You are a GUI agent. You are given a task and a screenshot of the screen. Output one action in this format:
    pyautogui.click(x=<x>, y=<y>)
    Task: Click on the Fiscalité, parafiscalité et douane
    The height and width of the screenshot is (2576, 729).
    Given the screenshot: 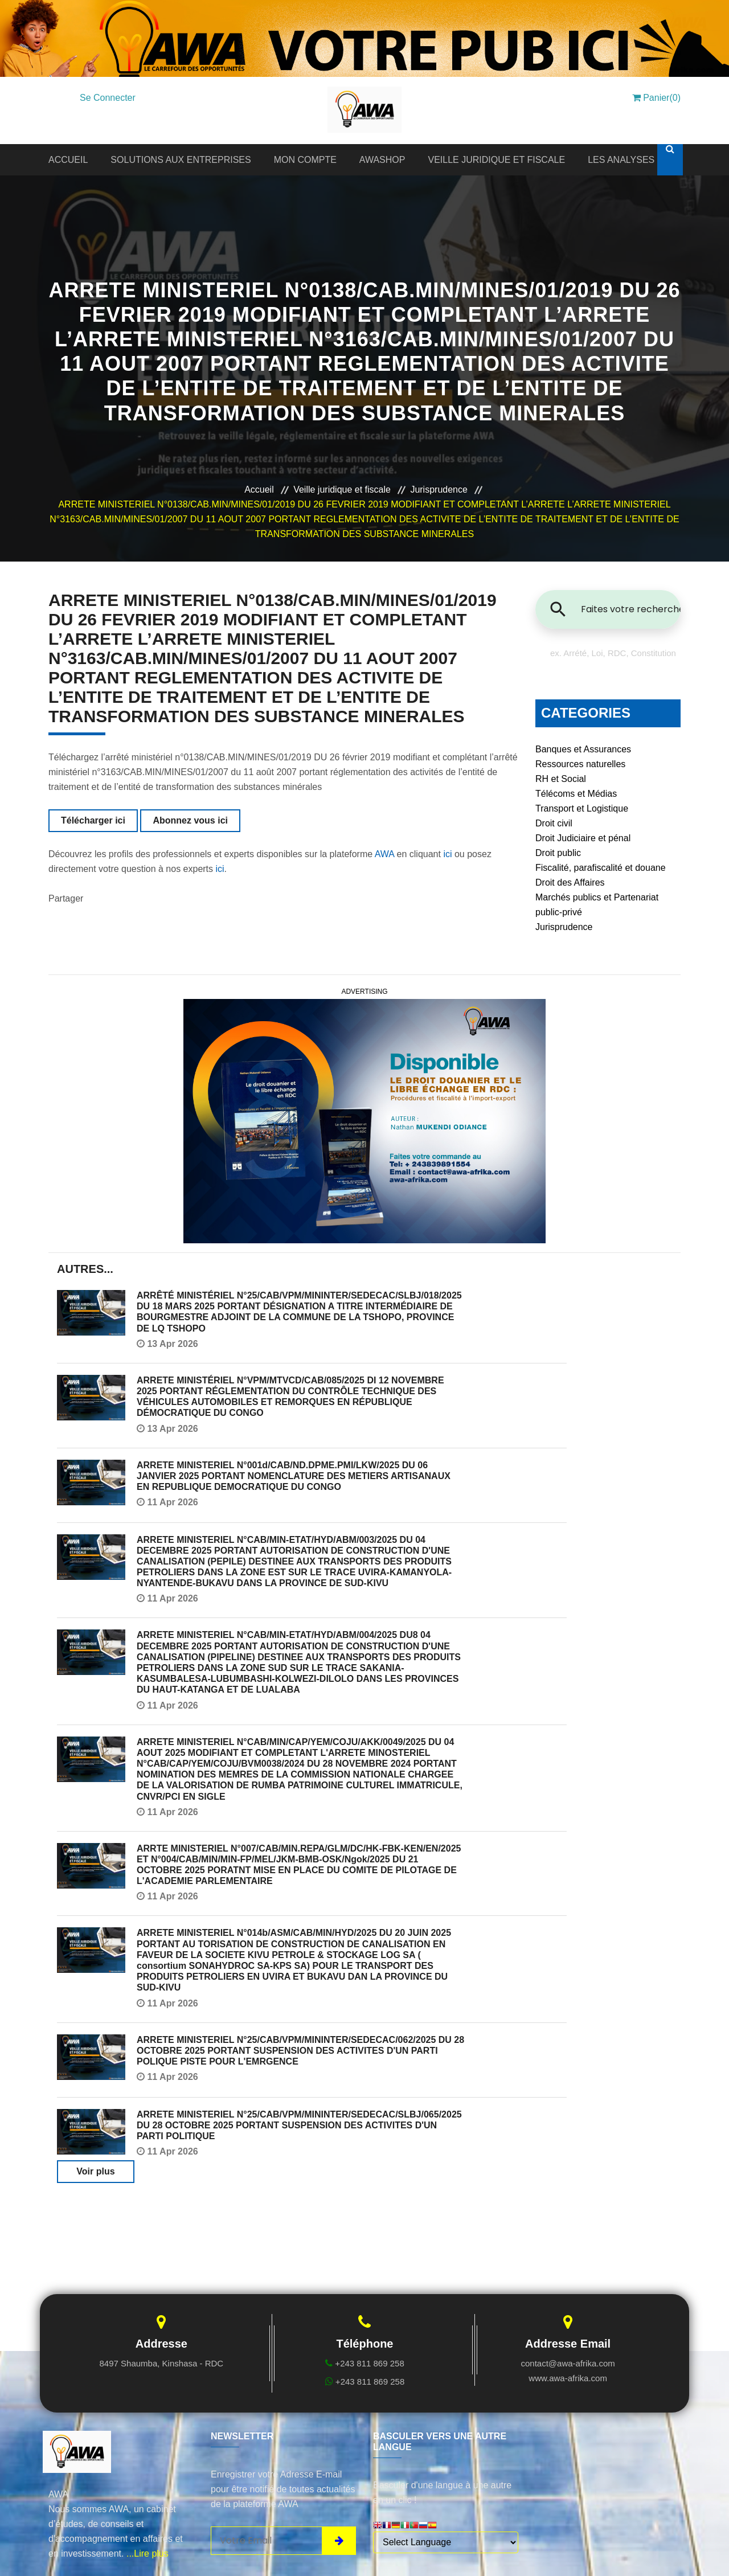 What is the action you would take?
    pyautogui.click(x=600, y=868)
    